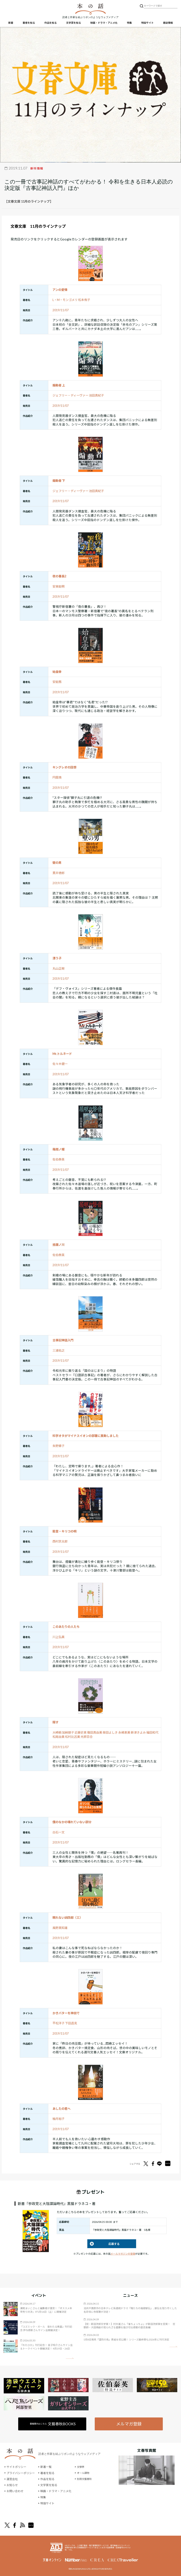 The image size is (181, 2576). I want to click on 文學界, so click(81, 2467).